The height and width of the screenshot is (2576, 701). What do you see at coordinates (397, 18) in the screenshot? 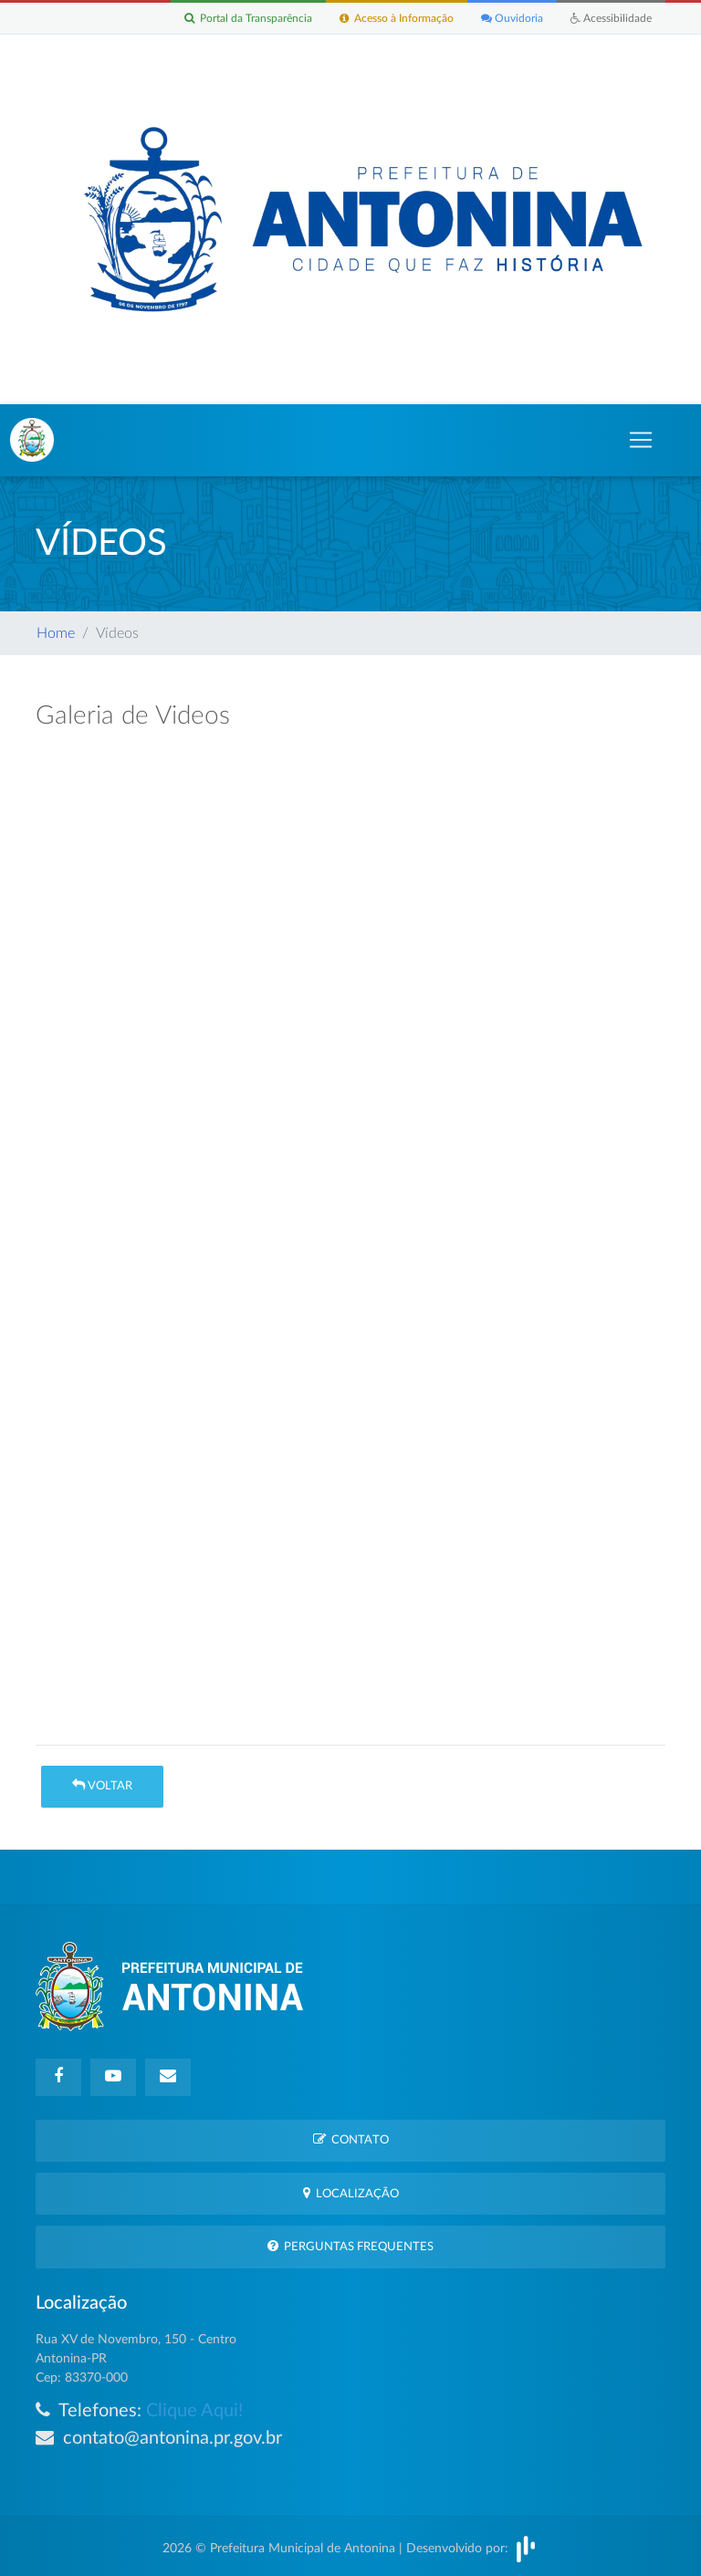
I see `Acesso à Informação` at bounding box center [397, 18].